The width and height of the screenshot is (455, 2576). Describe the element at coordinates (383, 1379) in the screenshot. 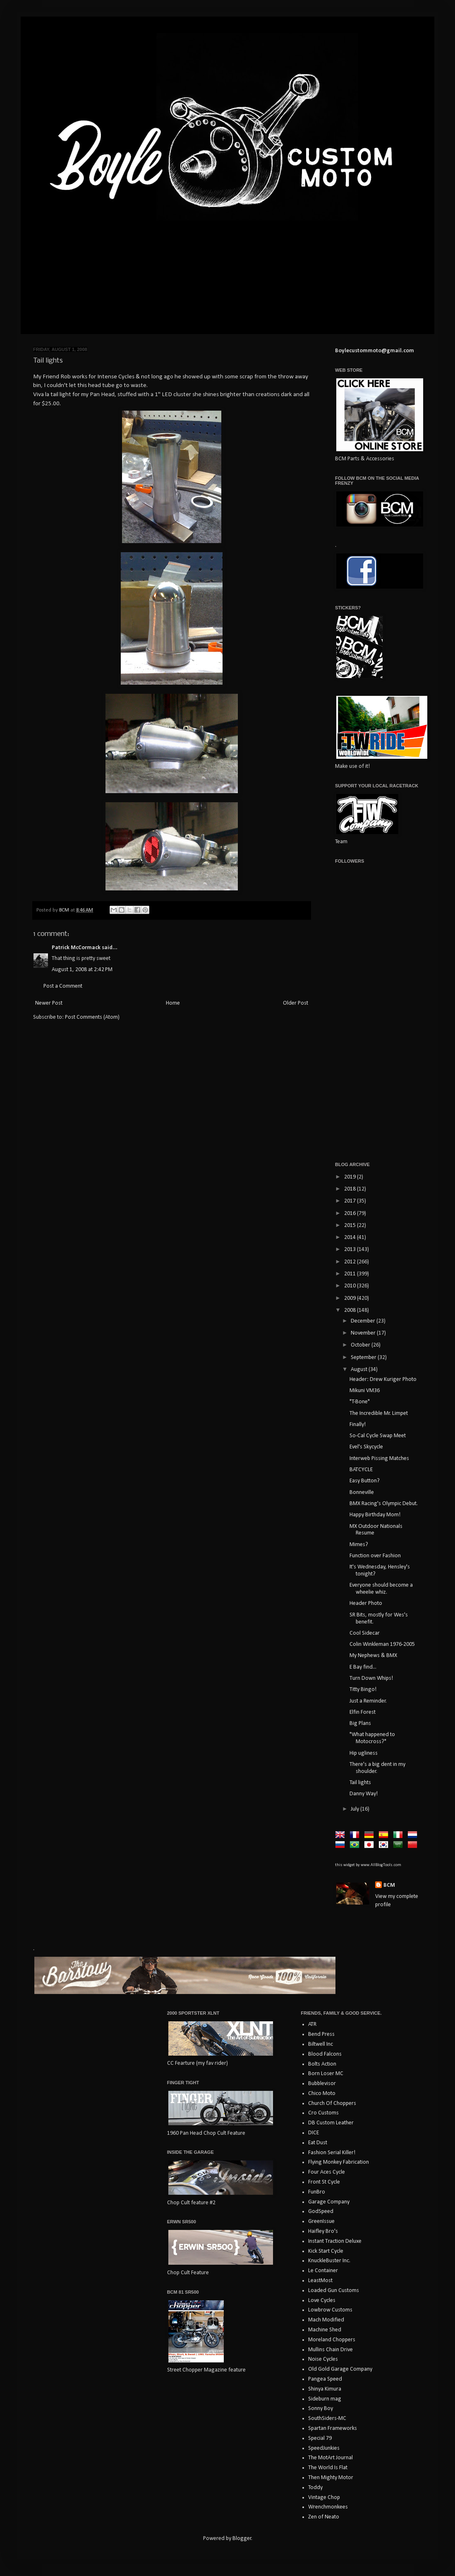

I see `Header: Drew Kuriger Photo` at that location.